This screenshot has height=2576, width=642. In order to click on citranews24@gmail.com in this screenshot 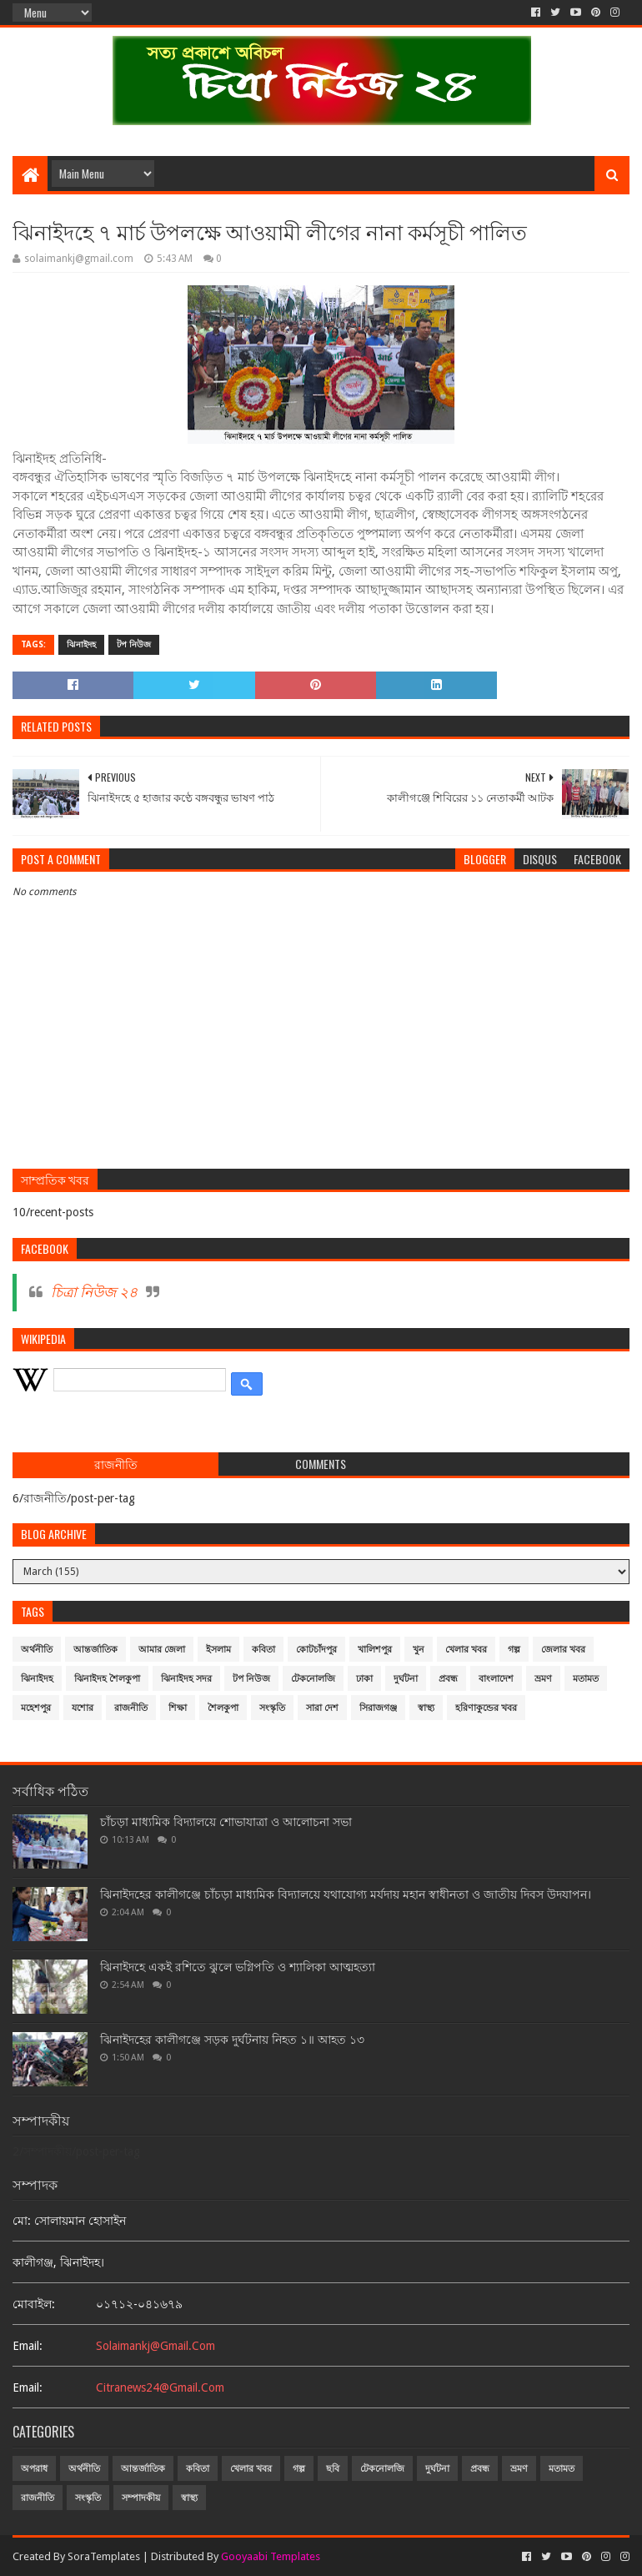, I will do `click(160, 2387)`.